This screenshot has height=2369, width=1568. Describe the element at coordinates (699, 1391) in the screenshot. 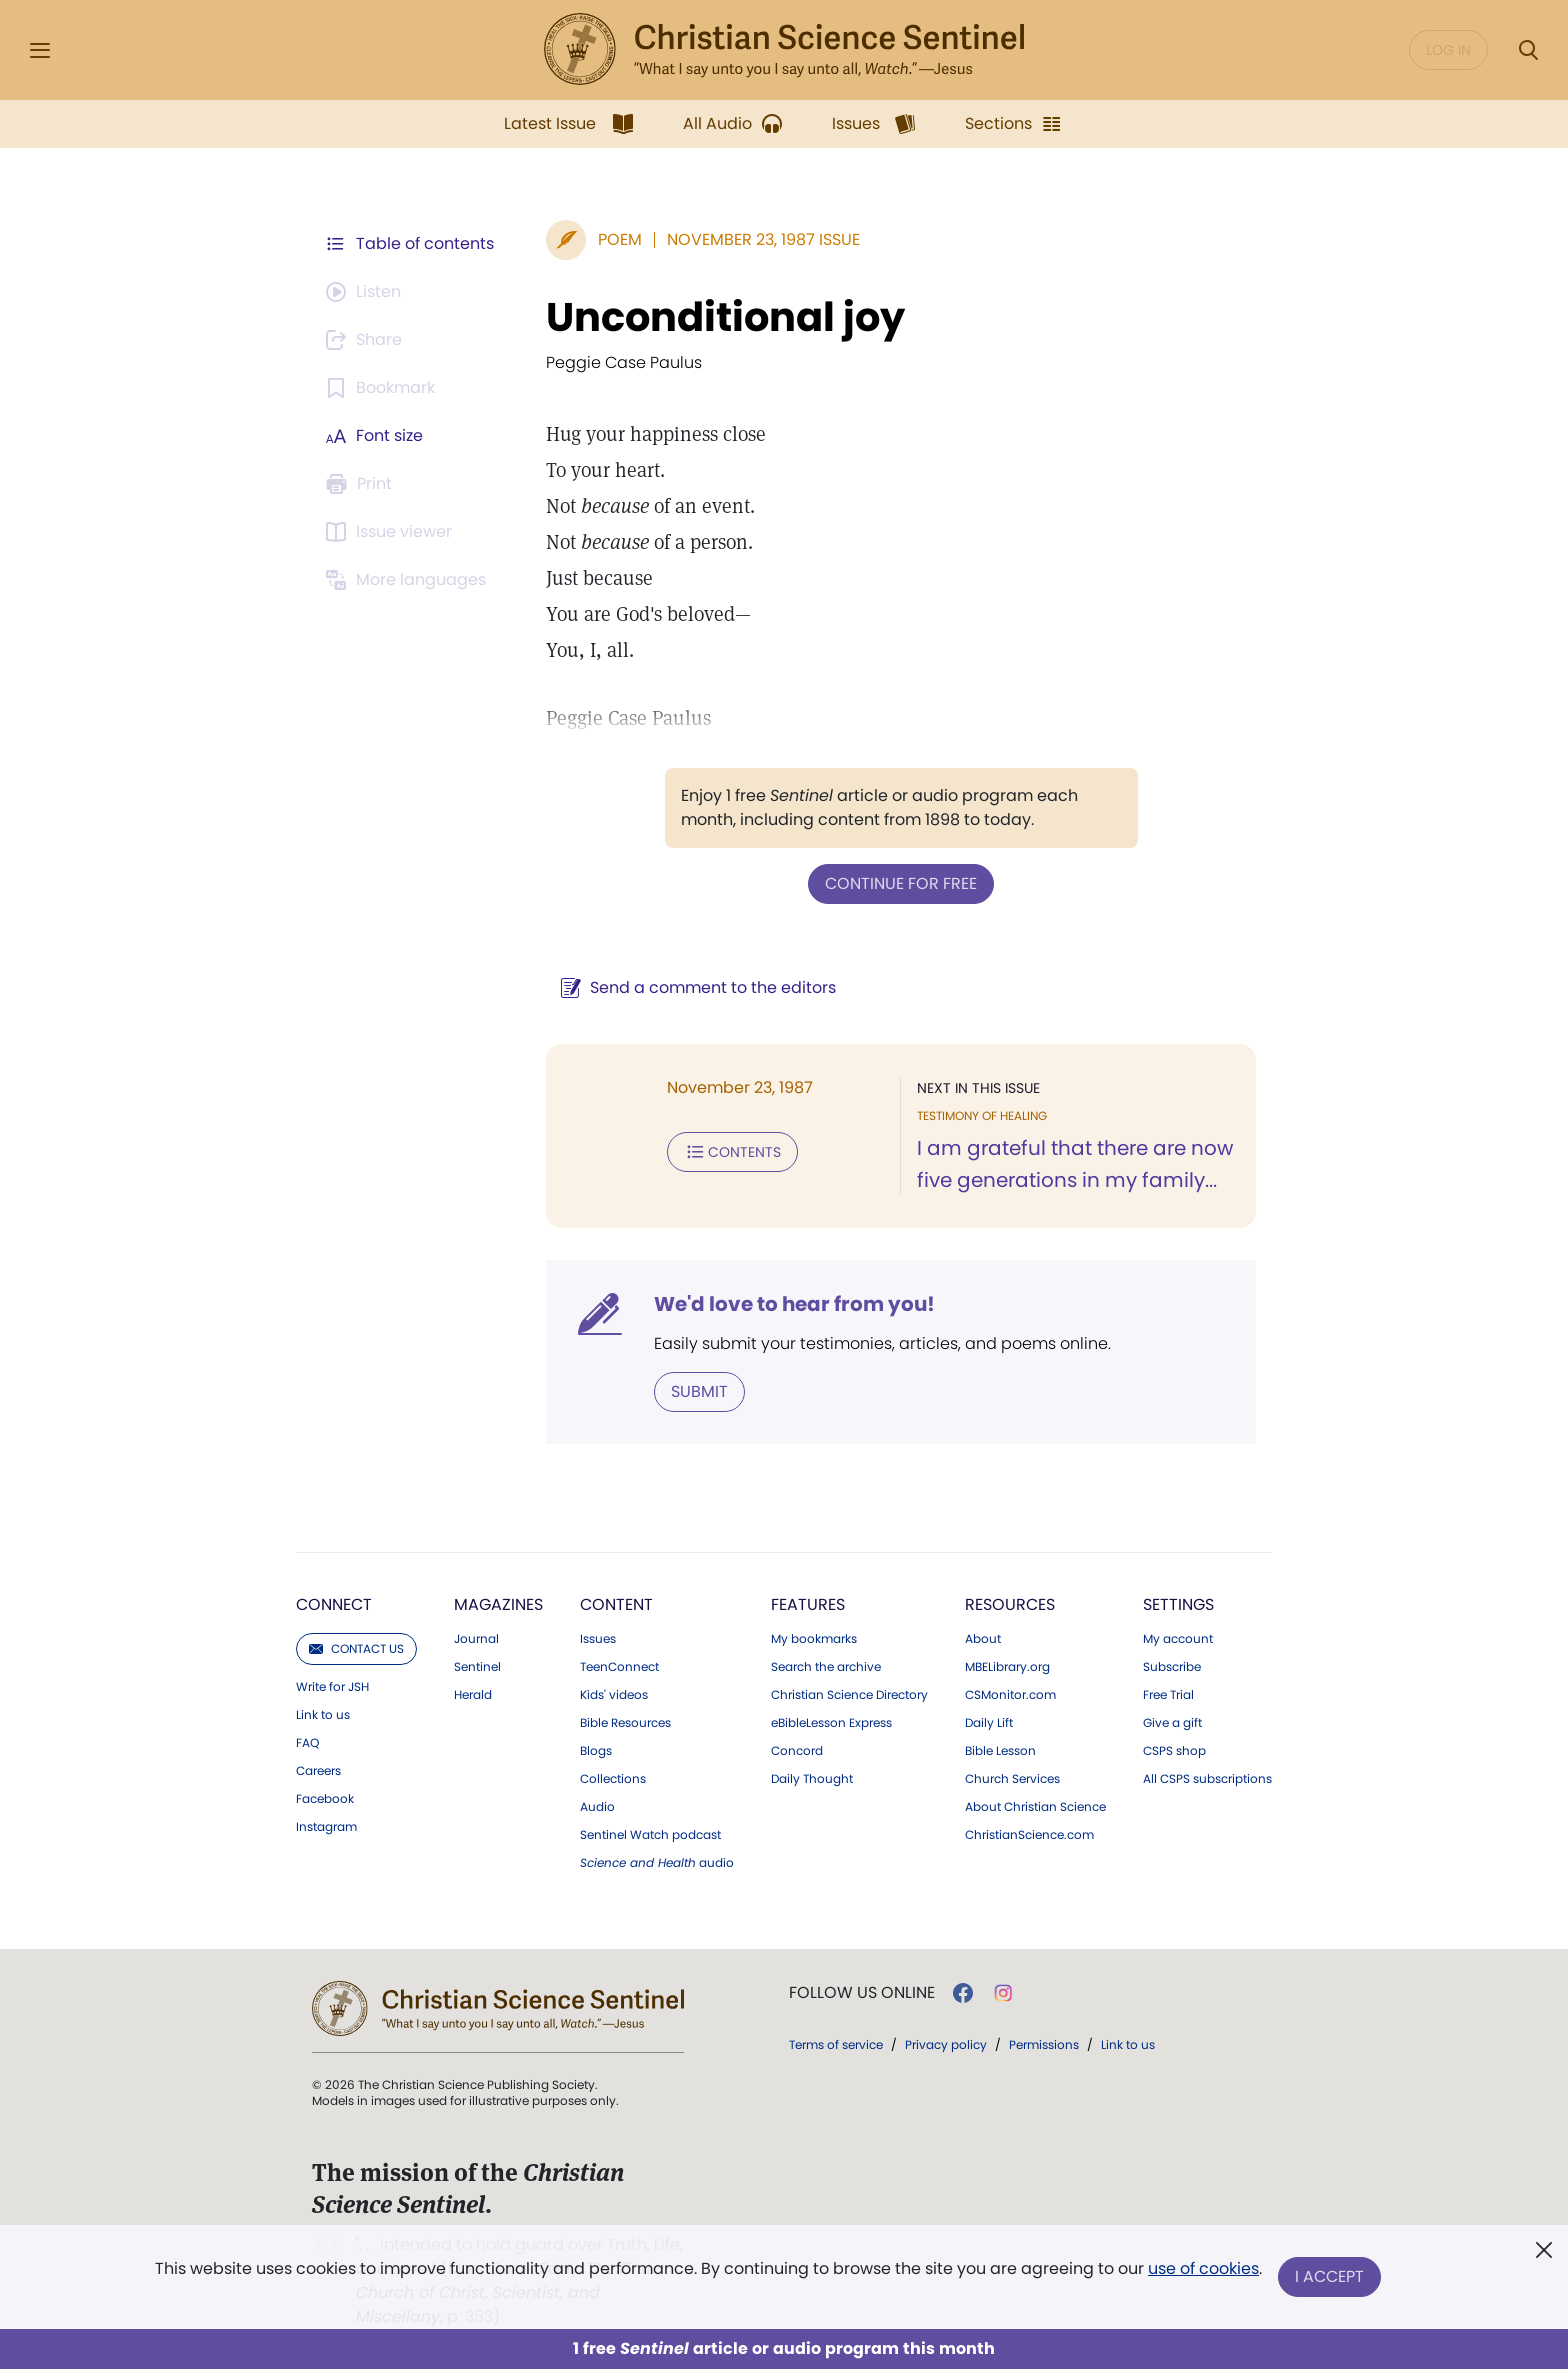

I see `Submit` at that location.